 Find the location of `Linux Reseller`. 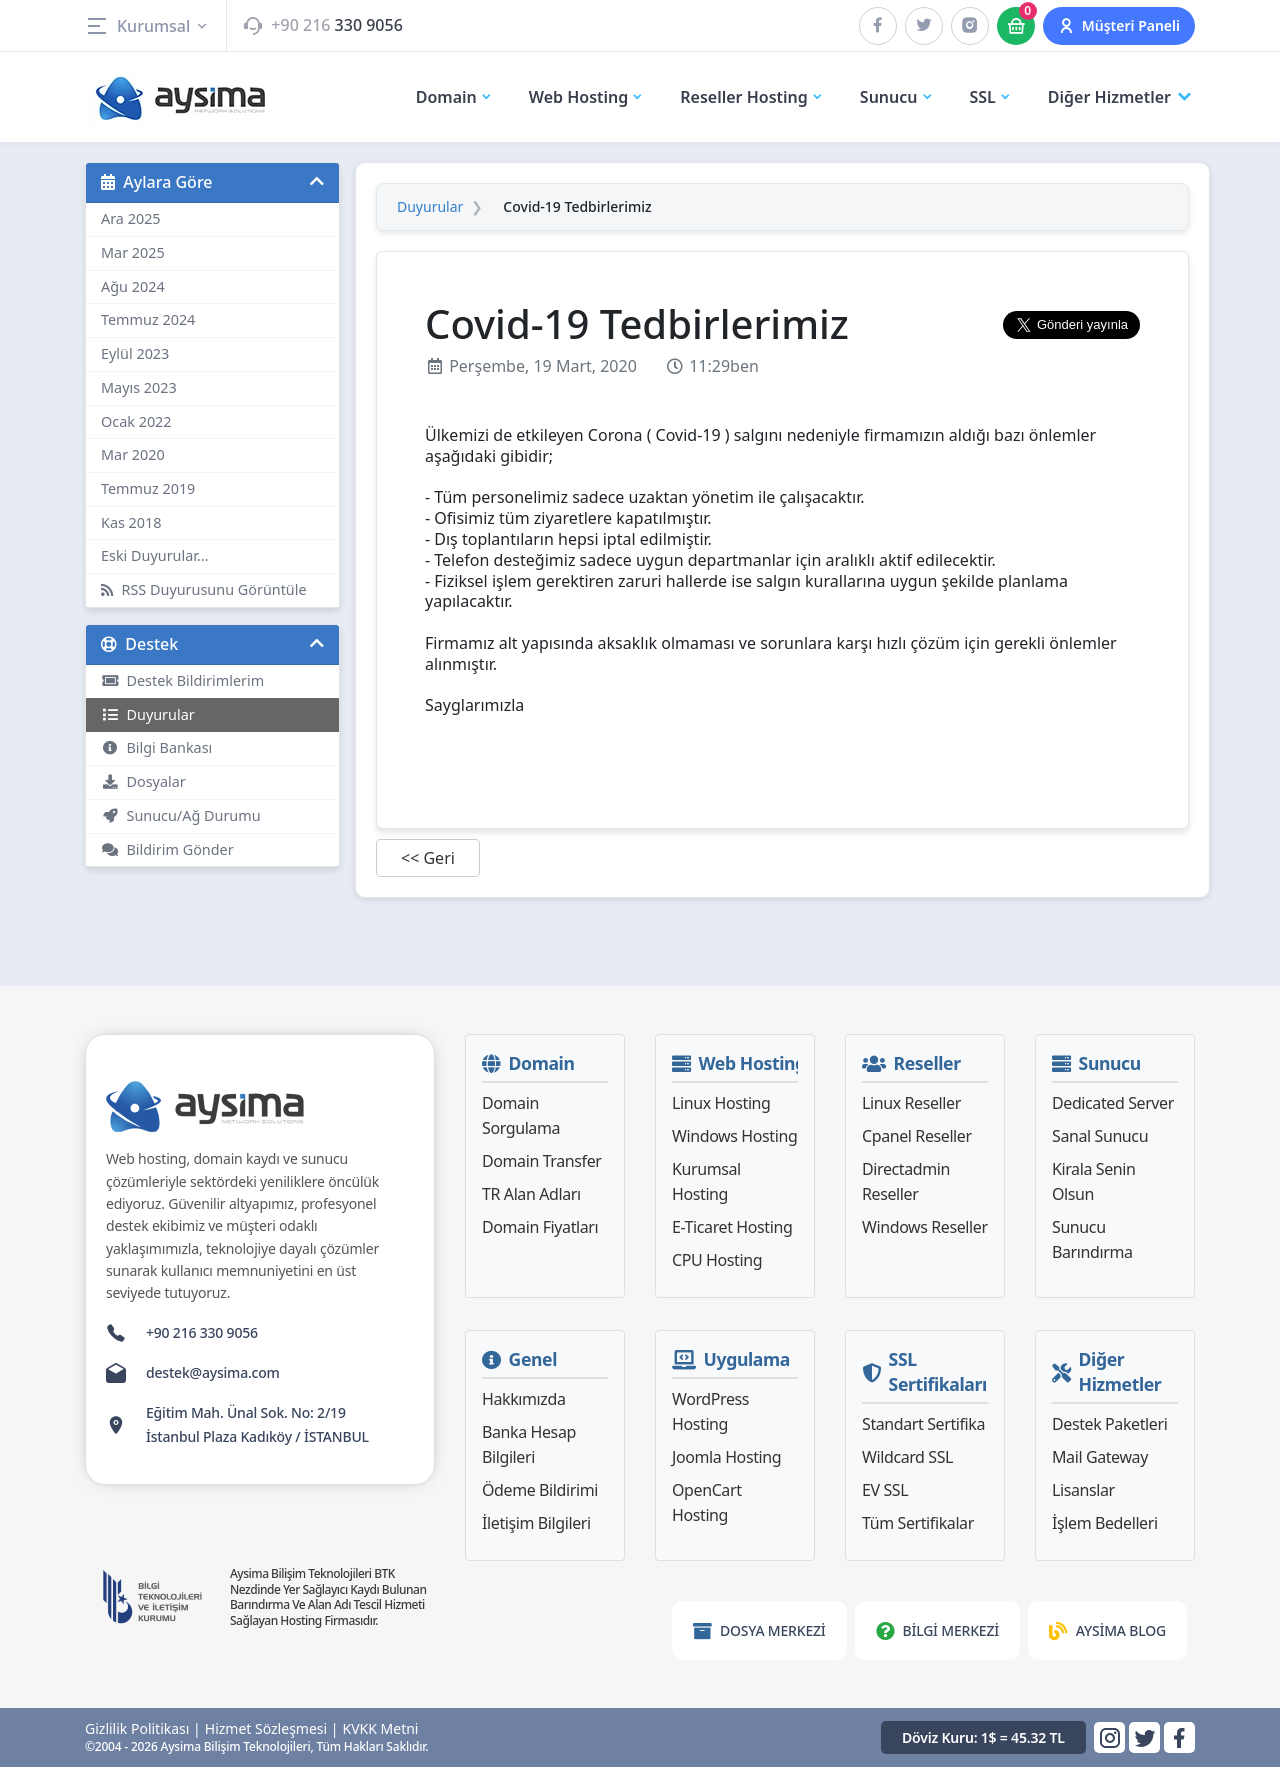

Linux Reseller is located at coordinates (911, 1103).